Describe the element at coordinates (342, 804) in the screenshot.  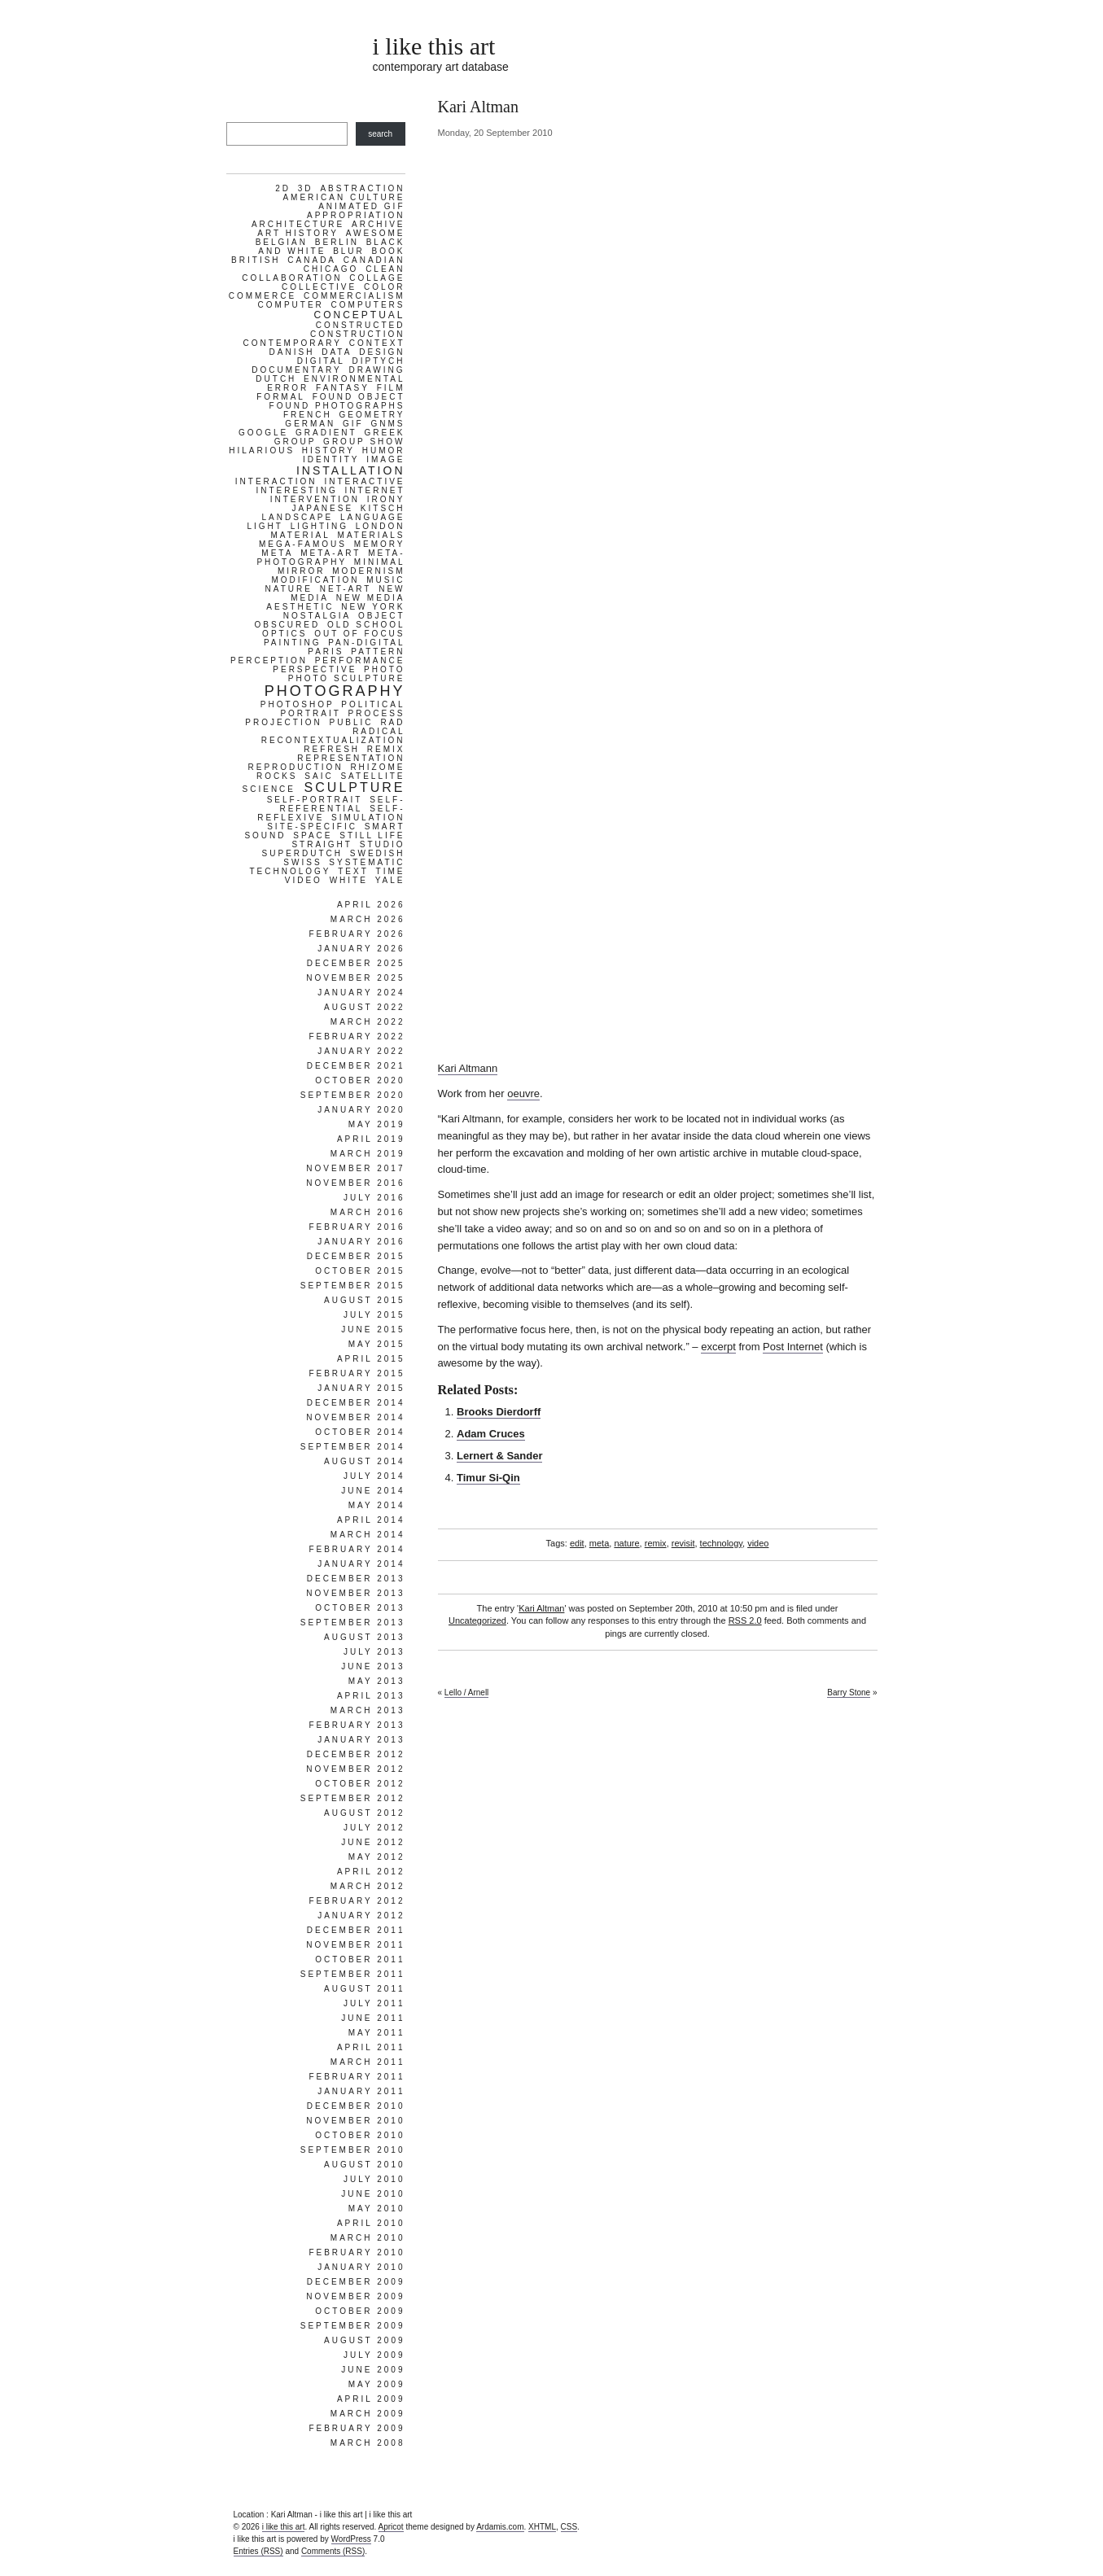
I see `self-referential` at that location.